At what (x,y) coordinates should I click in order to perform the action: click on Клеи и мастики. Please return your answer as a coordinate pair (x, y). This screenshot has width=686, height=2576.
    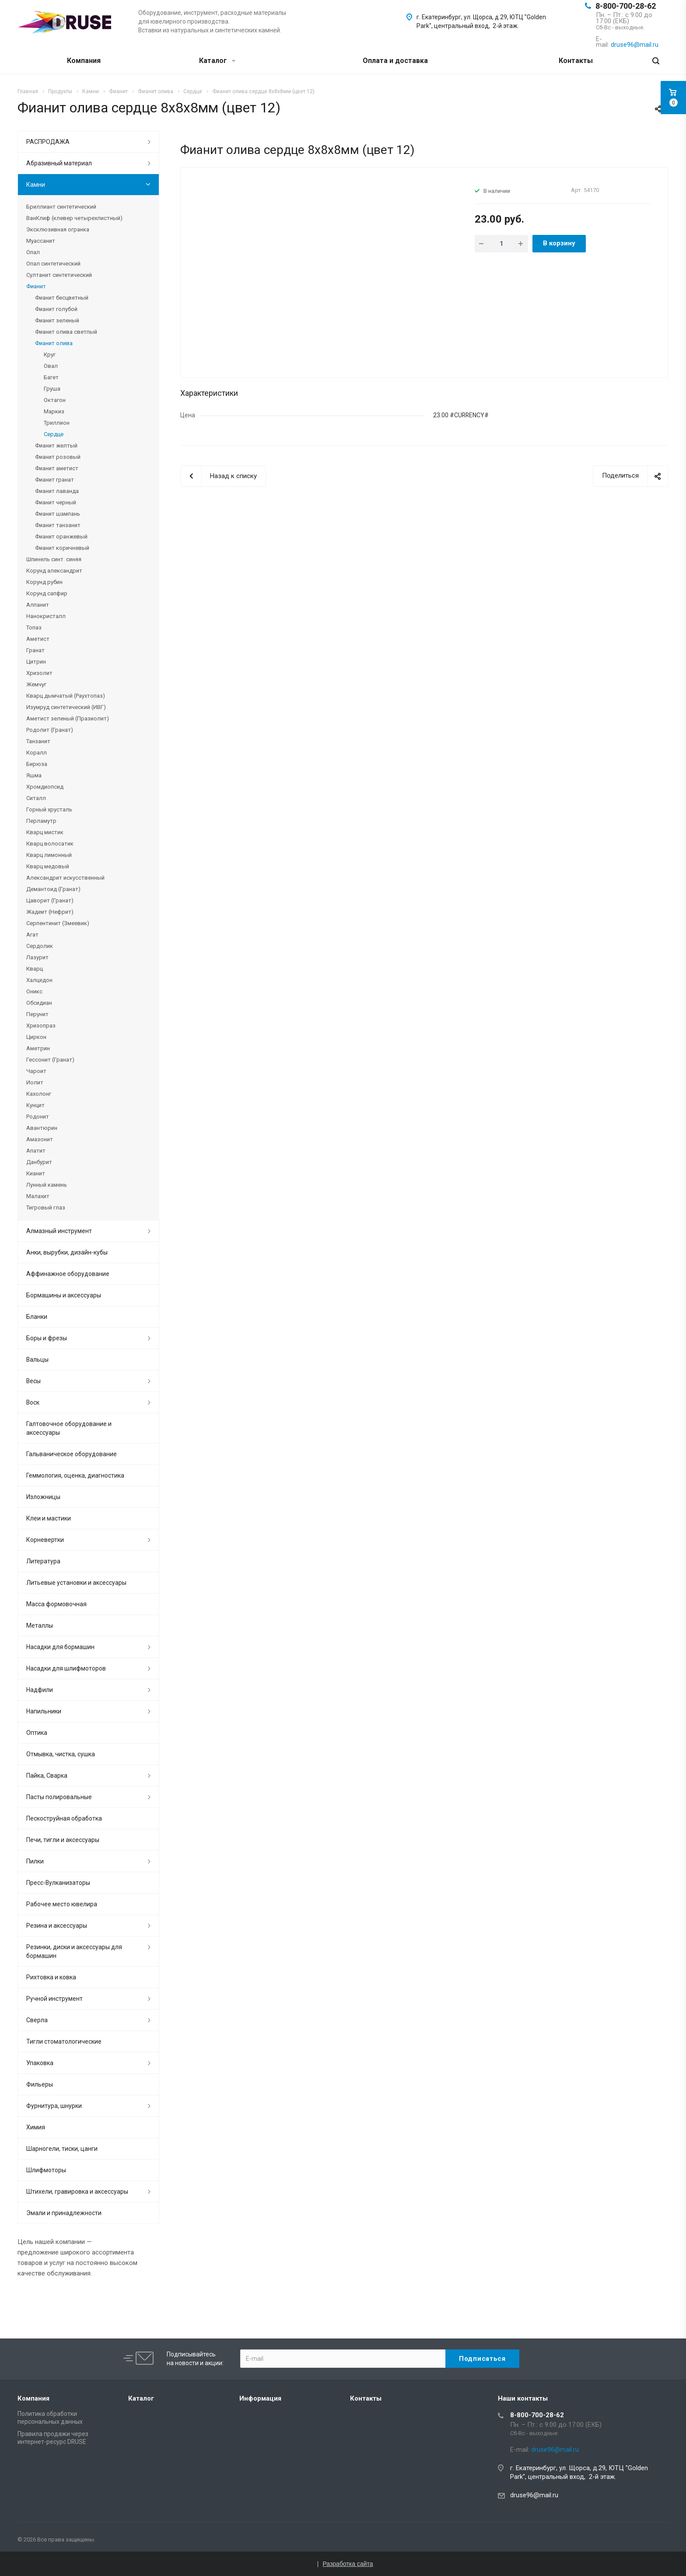
    Looking at the image, I should click on (48, 1518).